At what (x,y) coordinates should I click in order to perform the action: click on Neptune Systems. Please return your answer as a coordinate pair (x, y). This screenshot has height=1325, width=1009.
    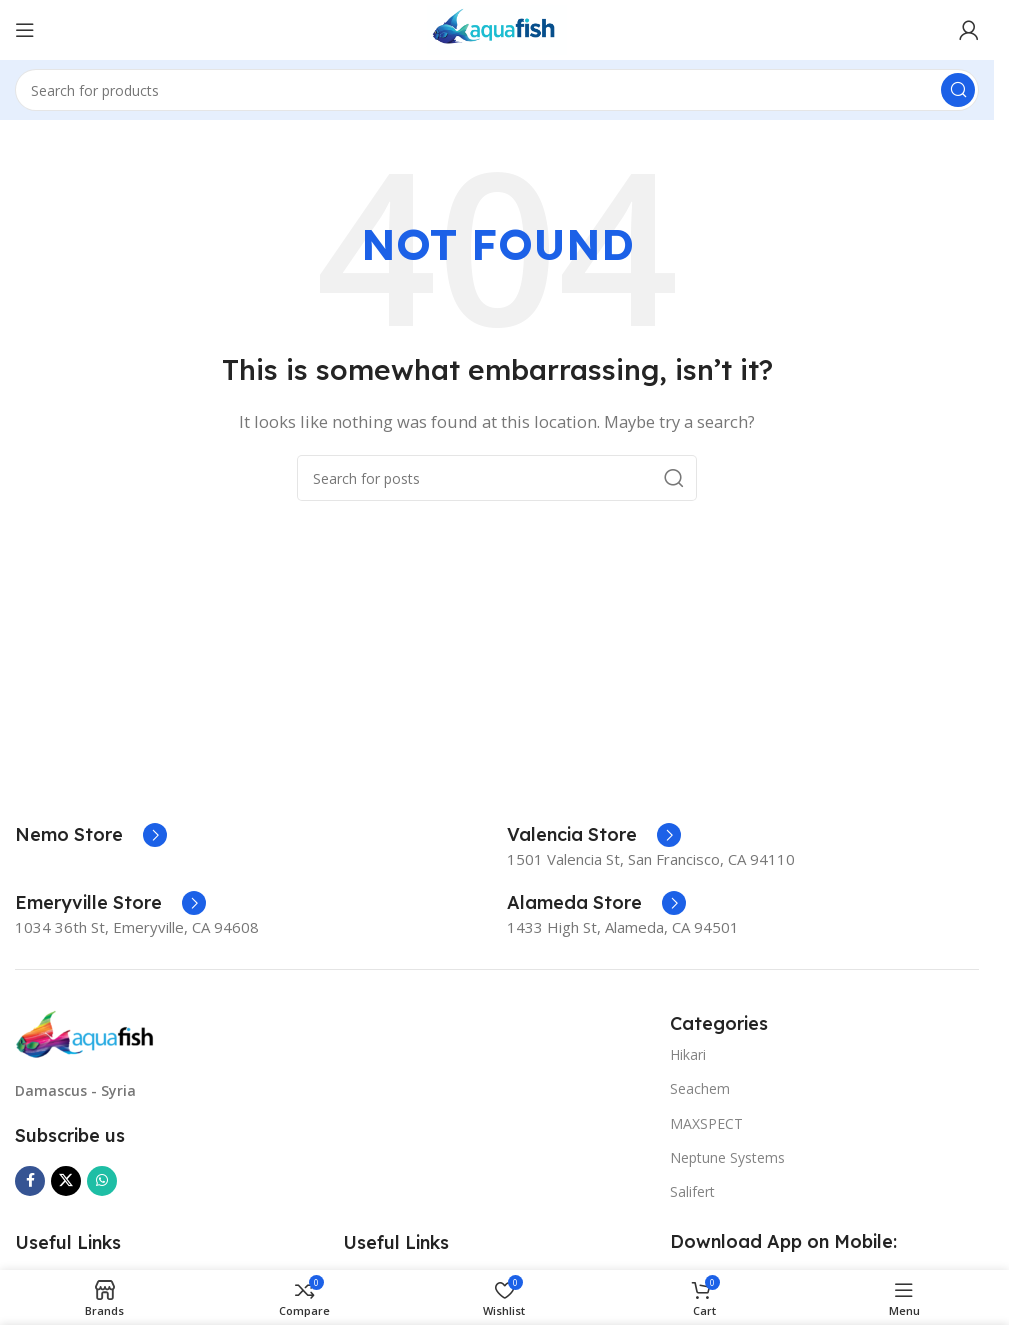
    Looking at the image, I should click on (727, 1157).